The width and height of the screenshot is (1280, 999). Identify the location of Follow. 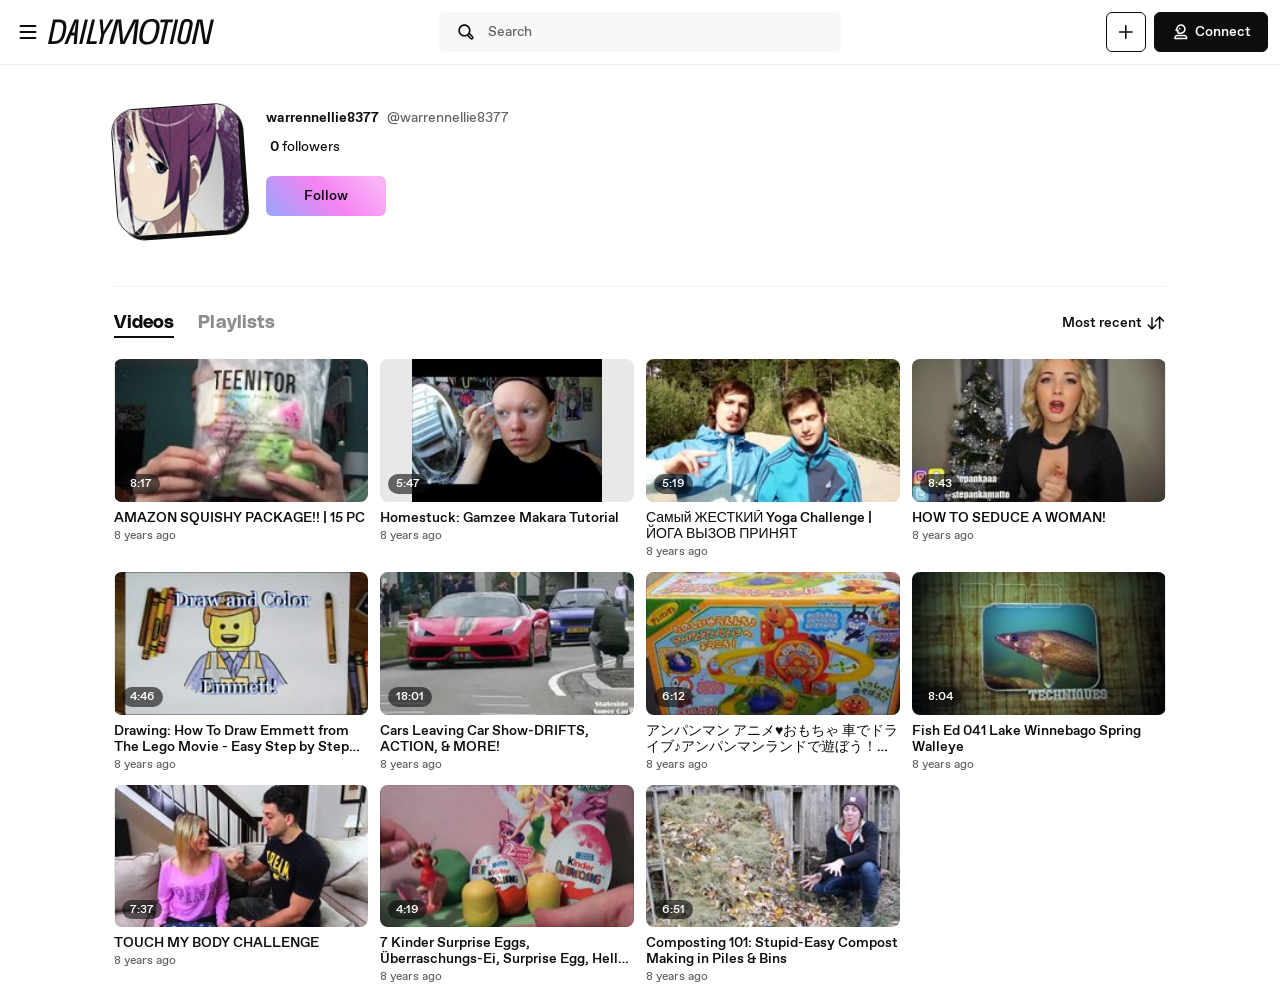
(326, 196).